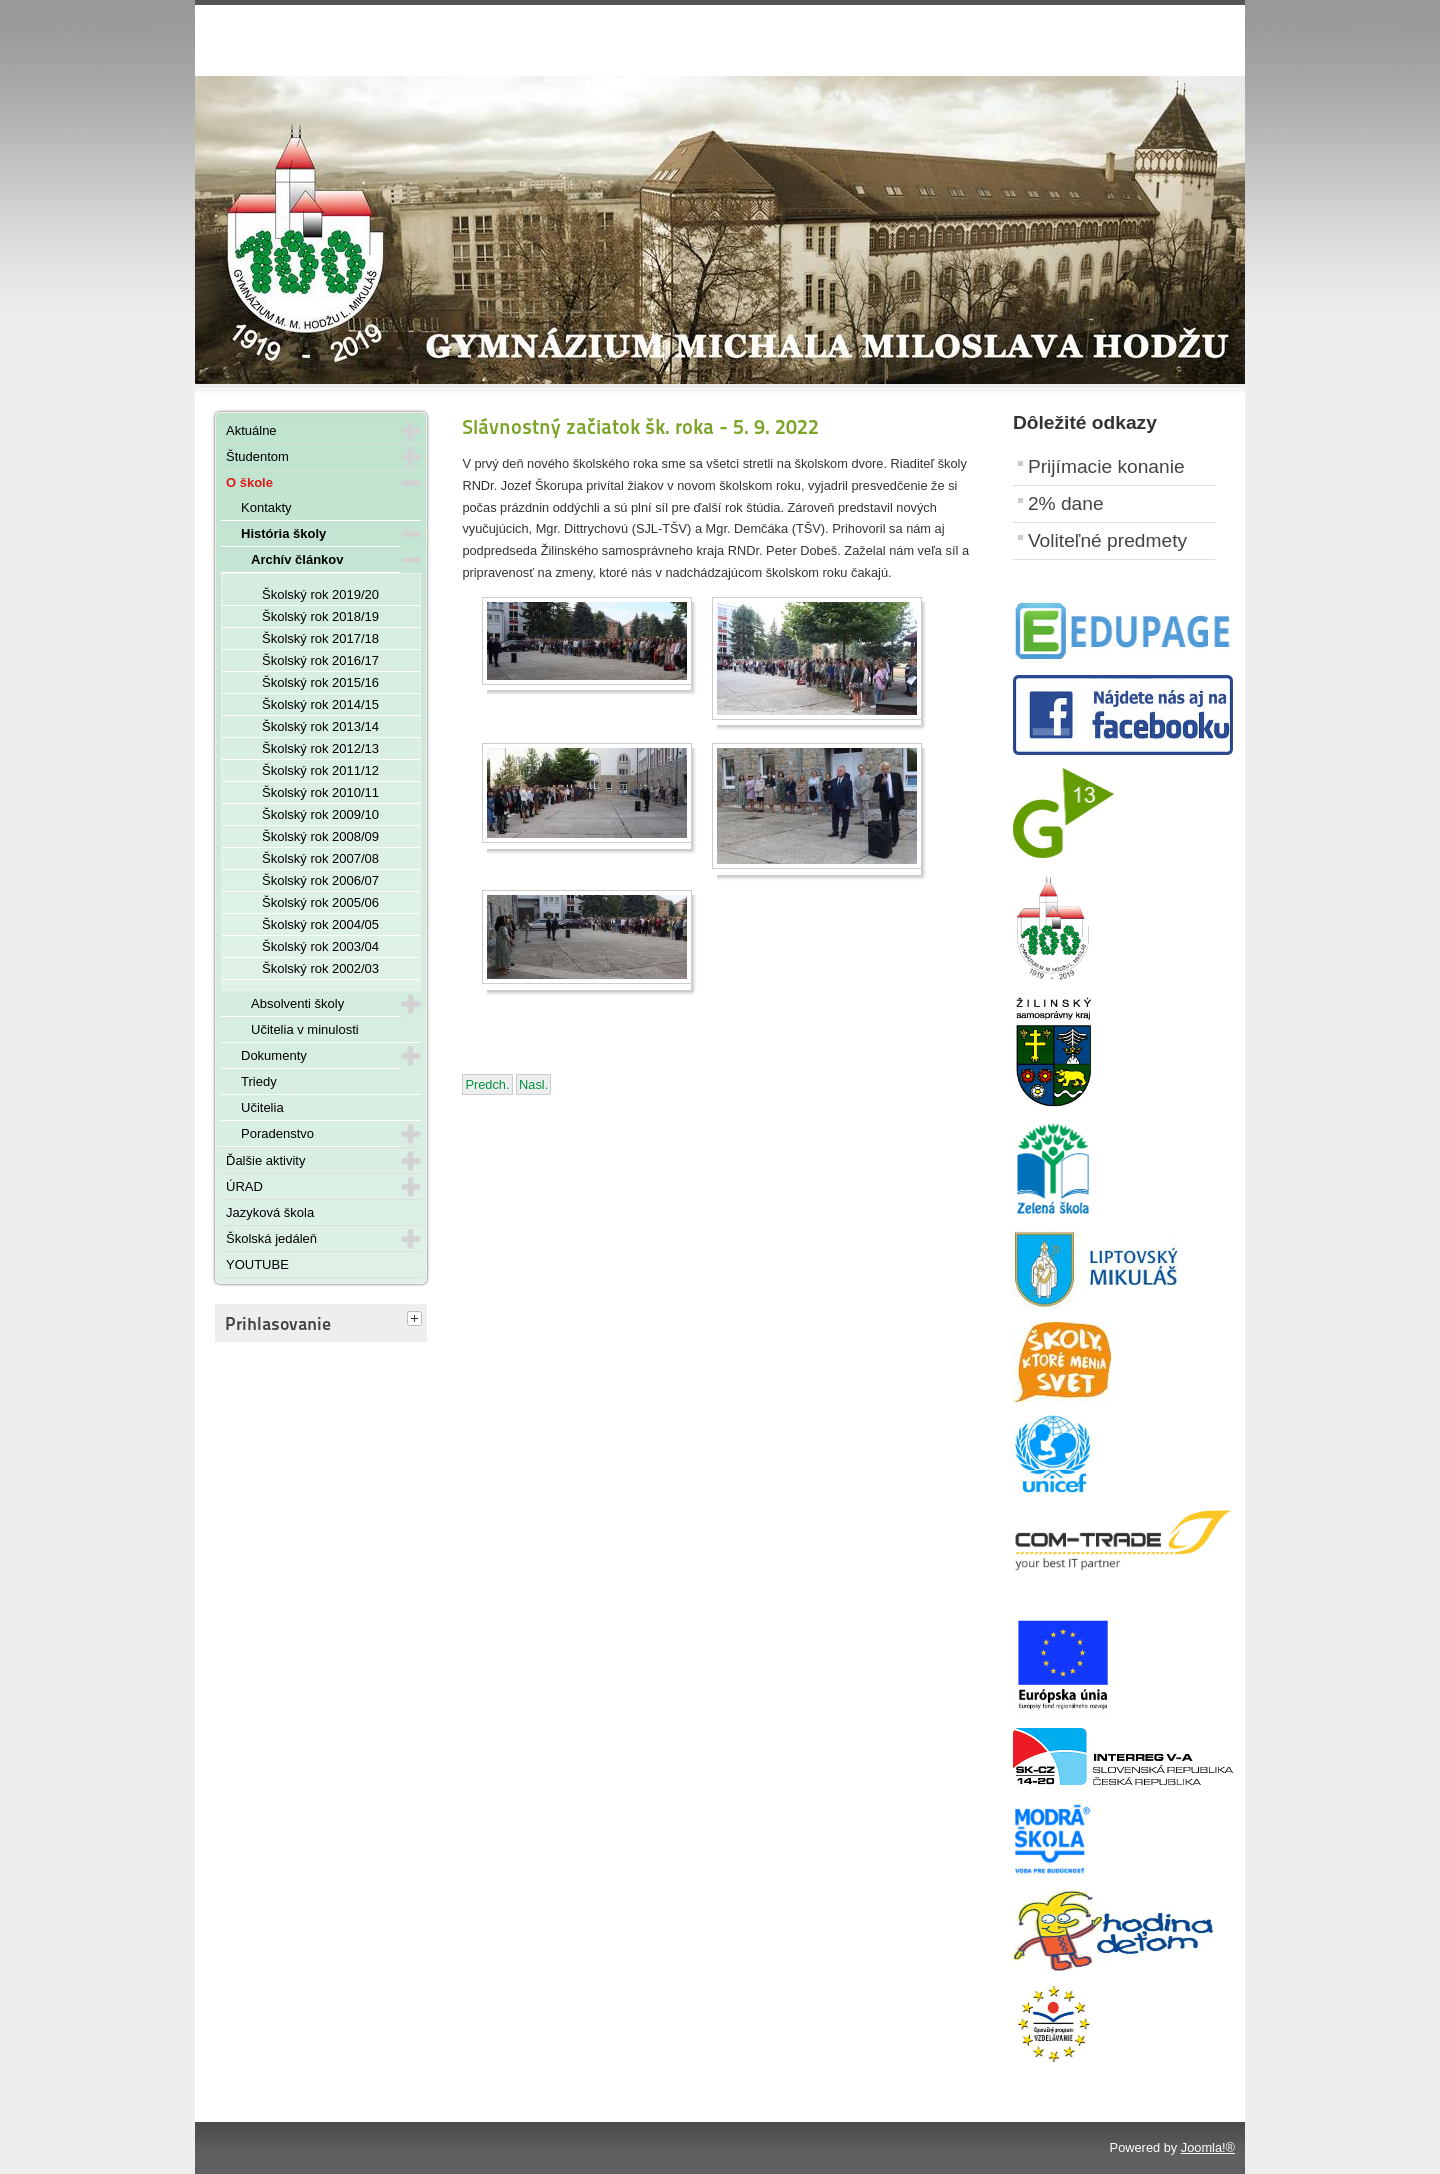 The image size is (1440, 2174). What do you see at coordinates (320, 792) in the screenshot?
I see `Školský rok 2010/11` at bounding box center [320, 792].